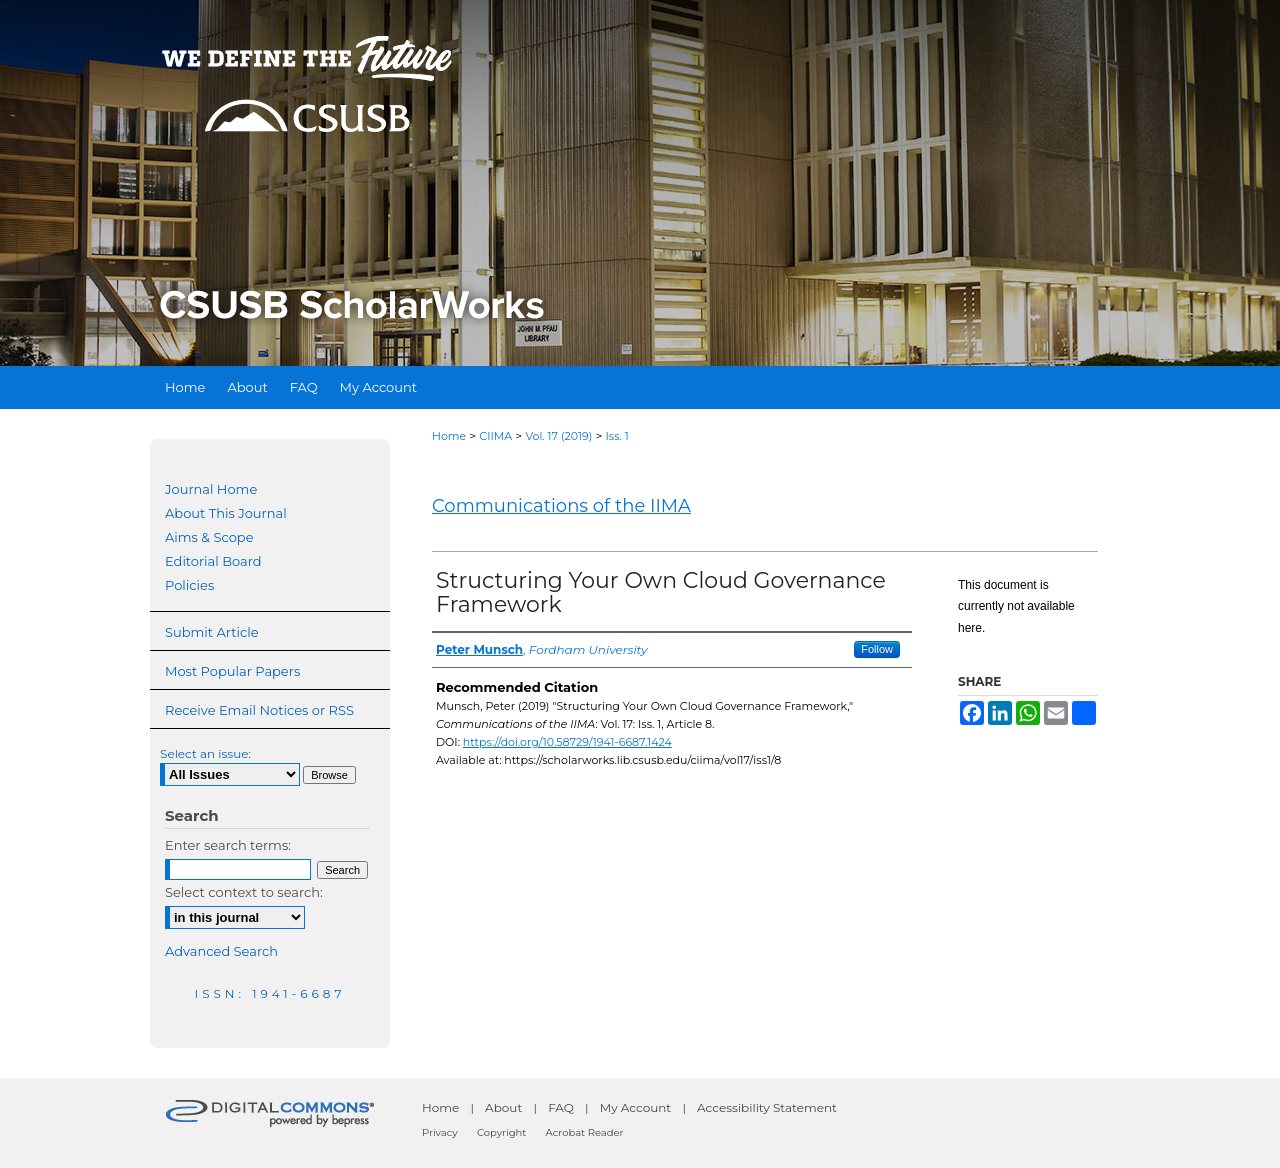 This screenshot has width=1280, height=1168. Describe the element at coordinates (561, 506) in the screenshot. I see `Communications of the IIMA` at that location.